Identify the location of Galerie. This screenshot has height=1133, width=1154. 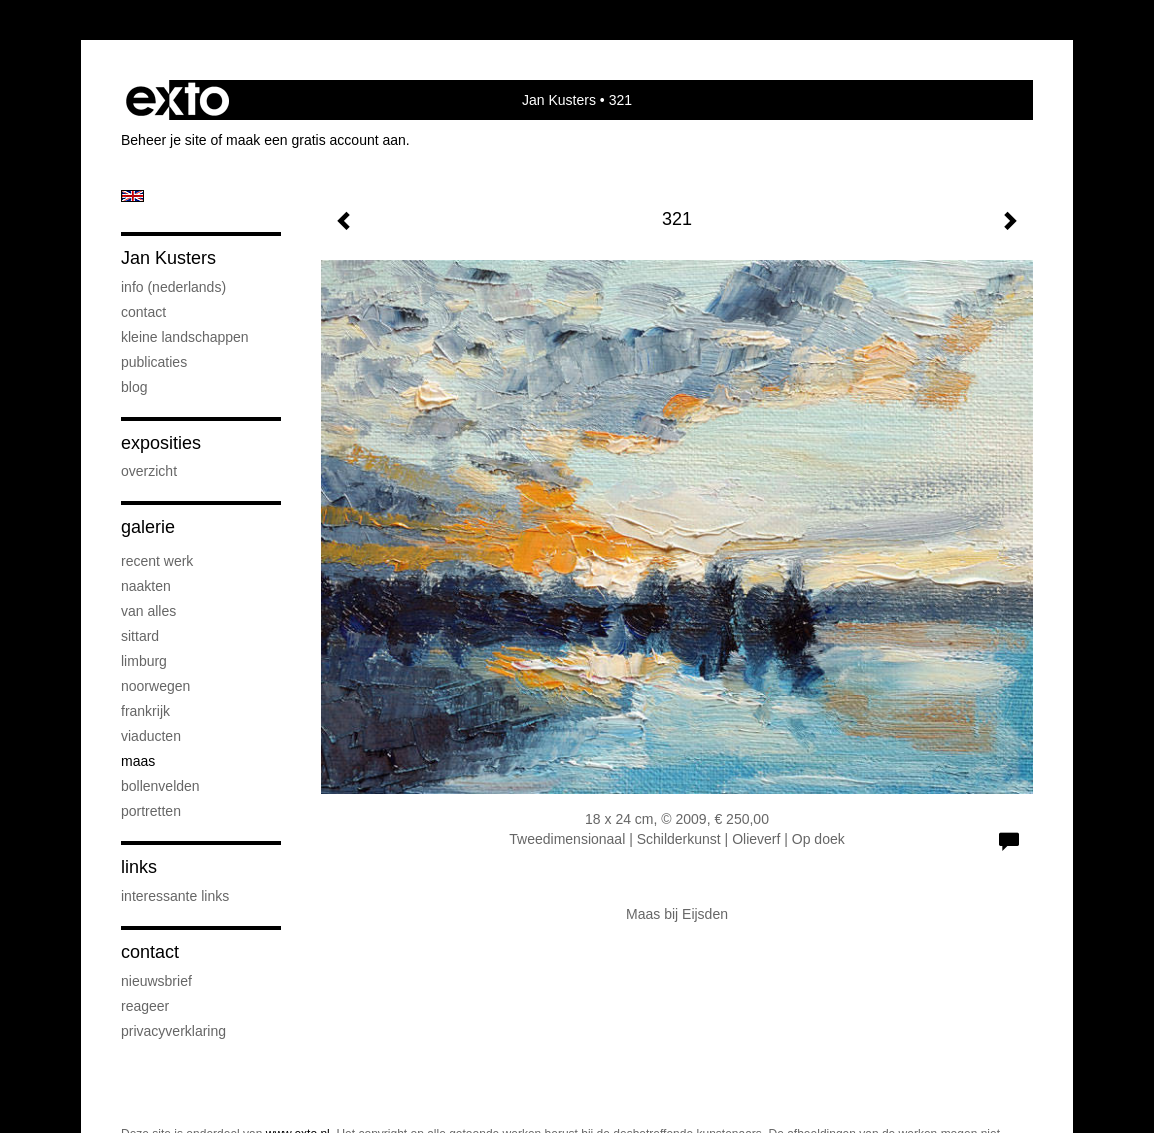
(148, 527).